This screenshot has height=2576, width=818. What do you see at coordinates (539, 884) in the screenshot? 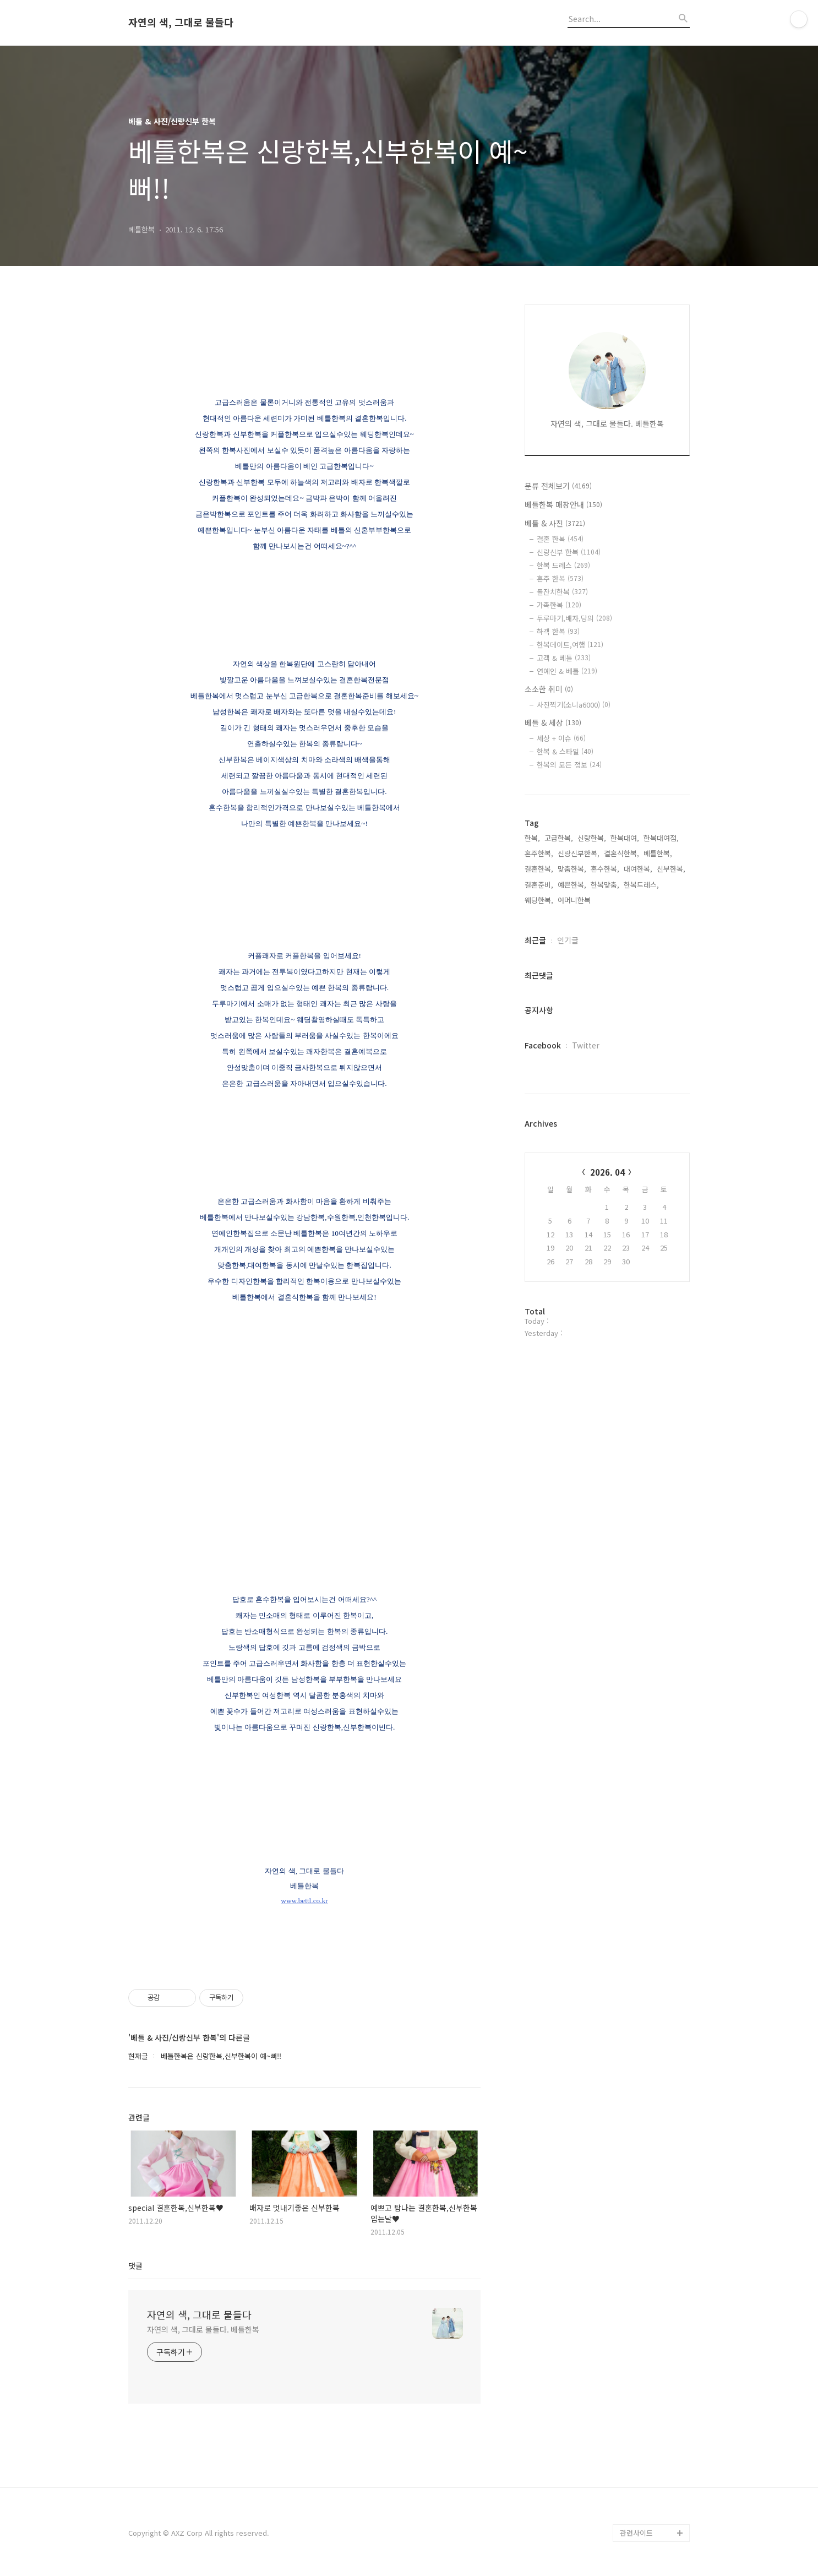
I see `결혼준비,` at bounding box center [539, 884].